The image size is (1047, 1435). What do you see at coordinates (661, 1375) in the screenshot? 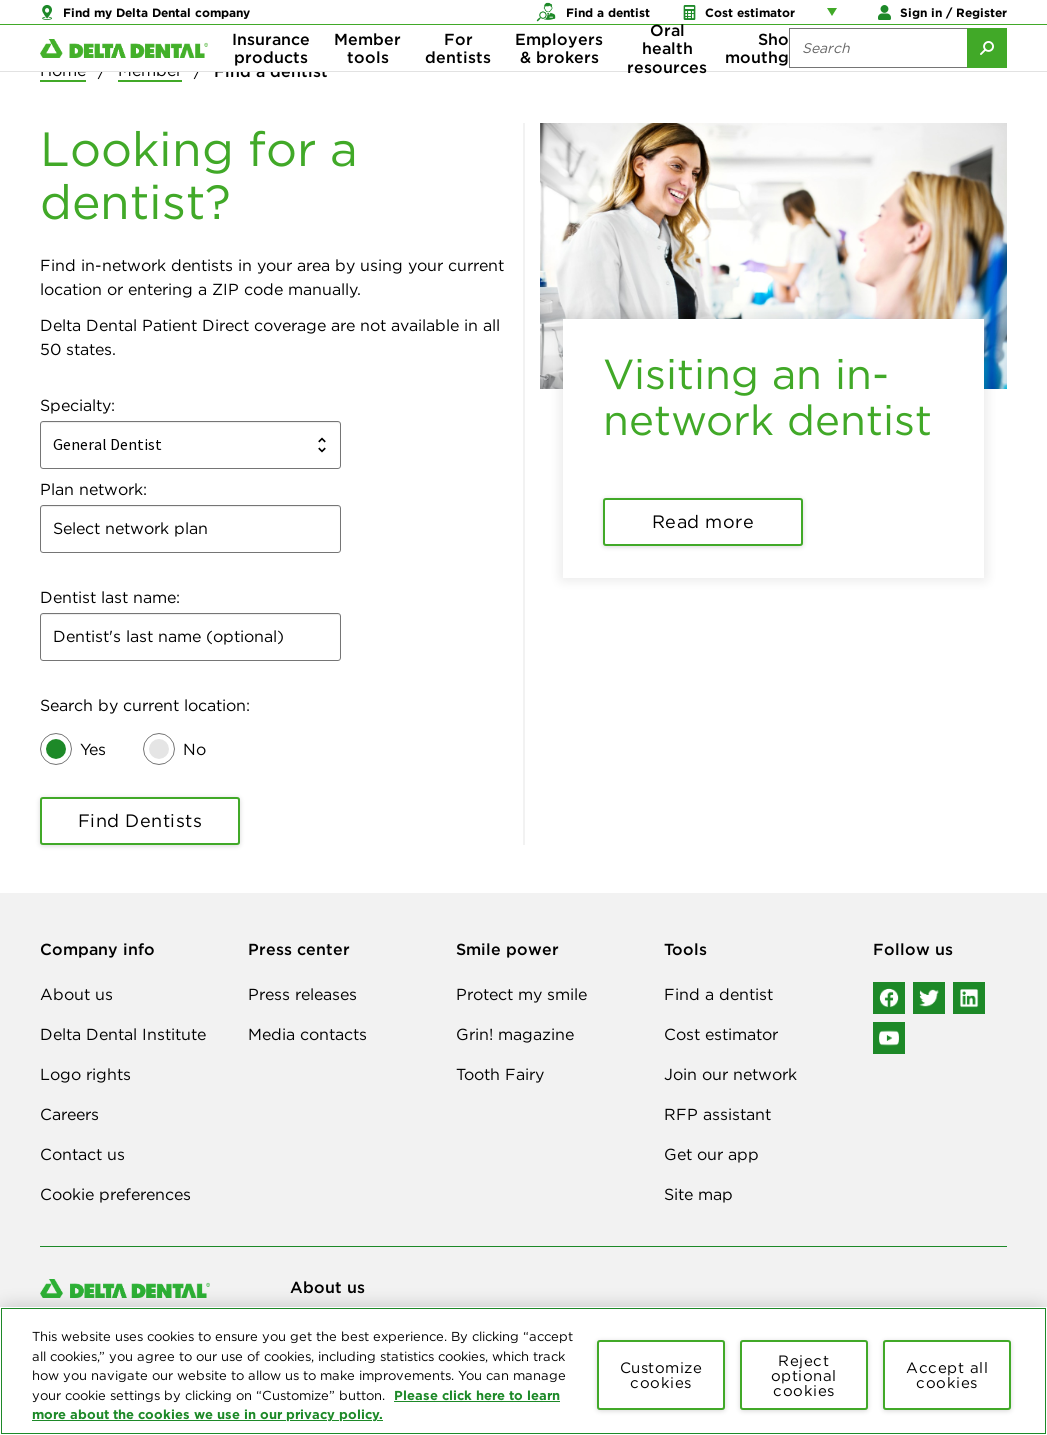
I see `Customize cookies` at bounding box center [661, 1375].